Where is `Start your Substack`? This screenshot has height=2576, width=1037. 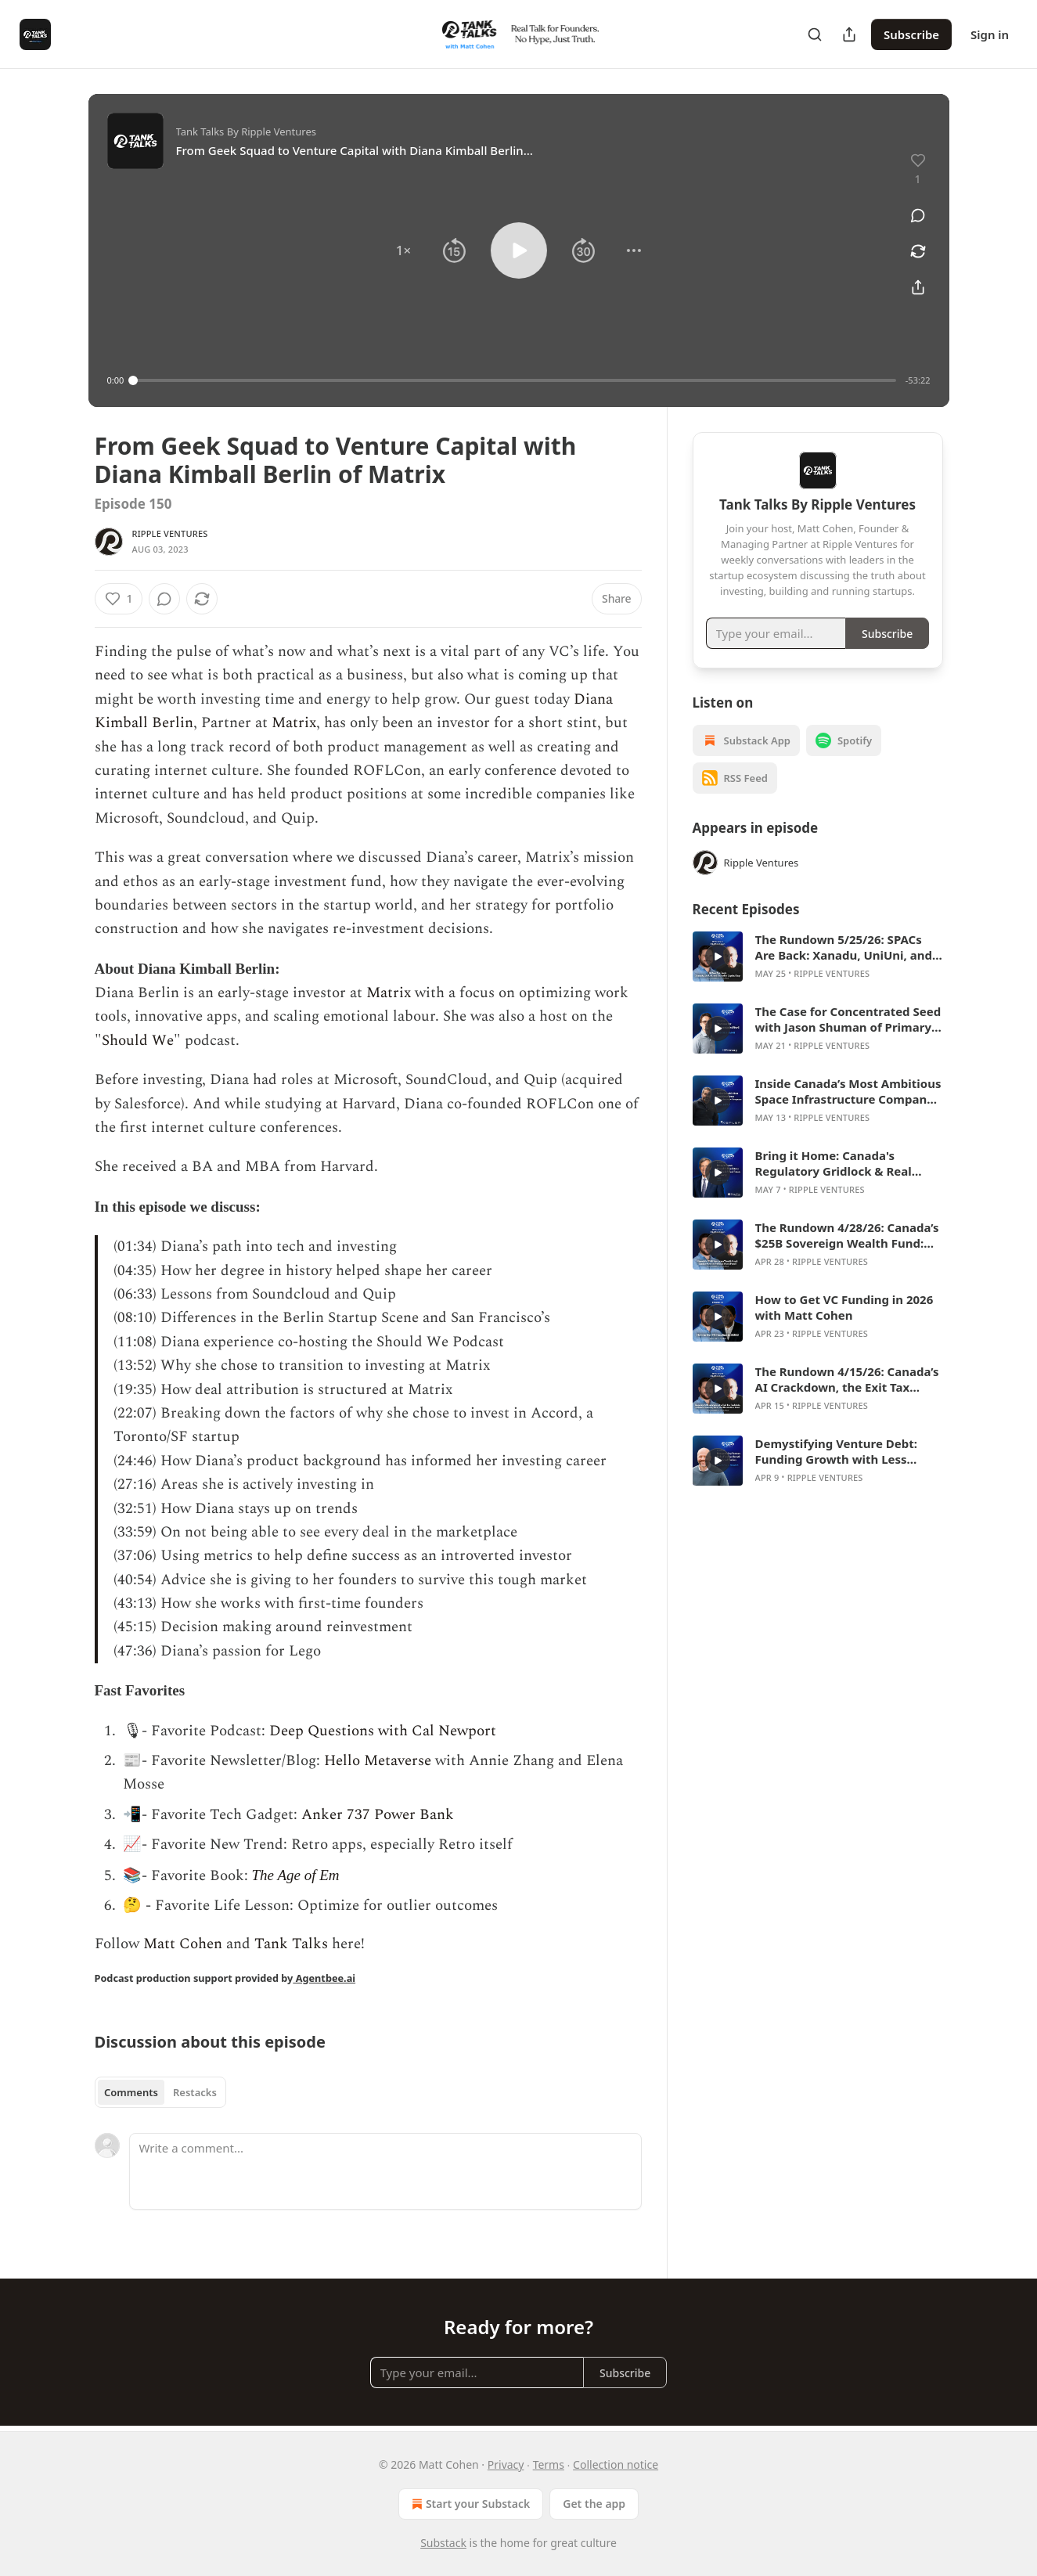 Start your Substack is located at coordinates (469, 2504).